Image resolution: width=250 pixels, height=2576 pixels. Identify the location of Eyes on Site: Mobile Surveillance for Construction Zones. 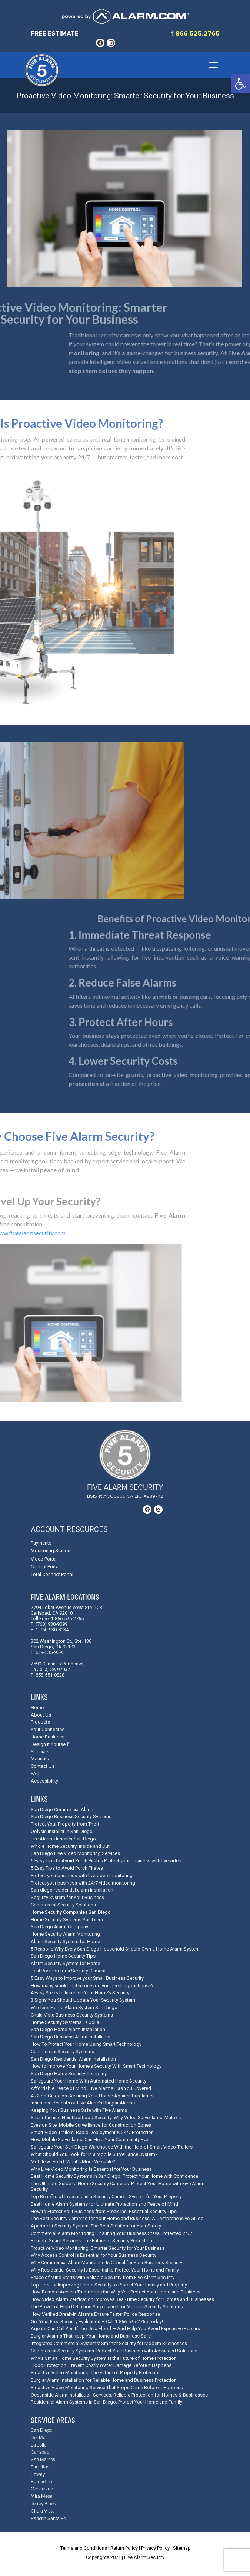
(91, 2125).